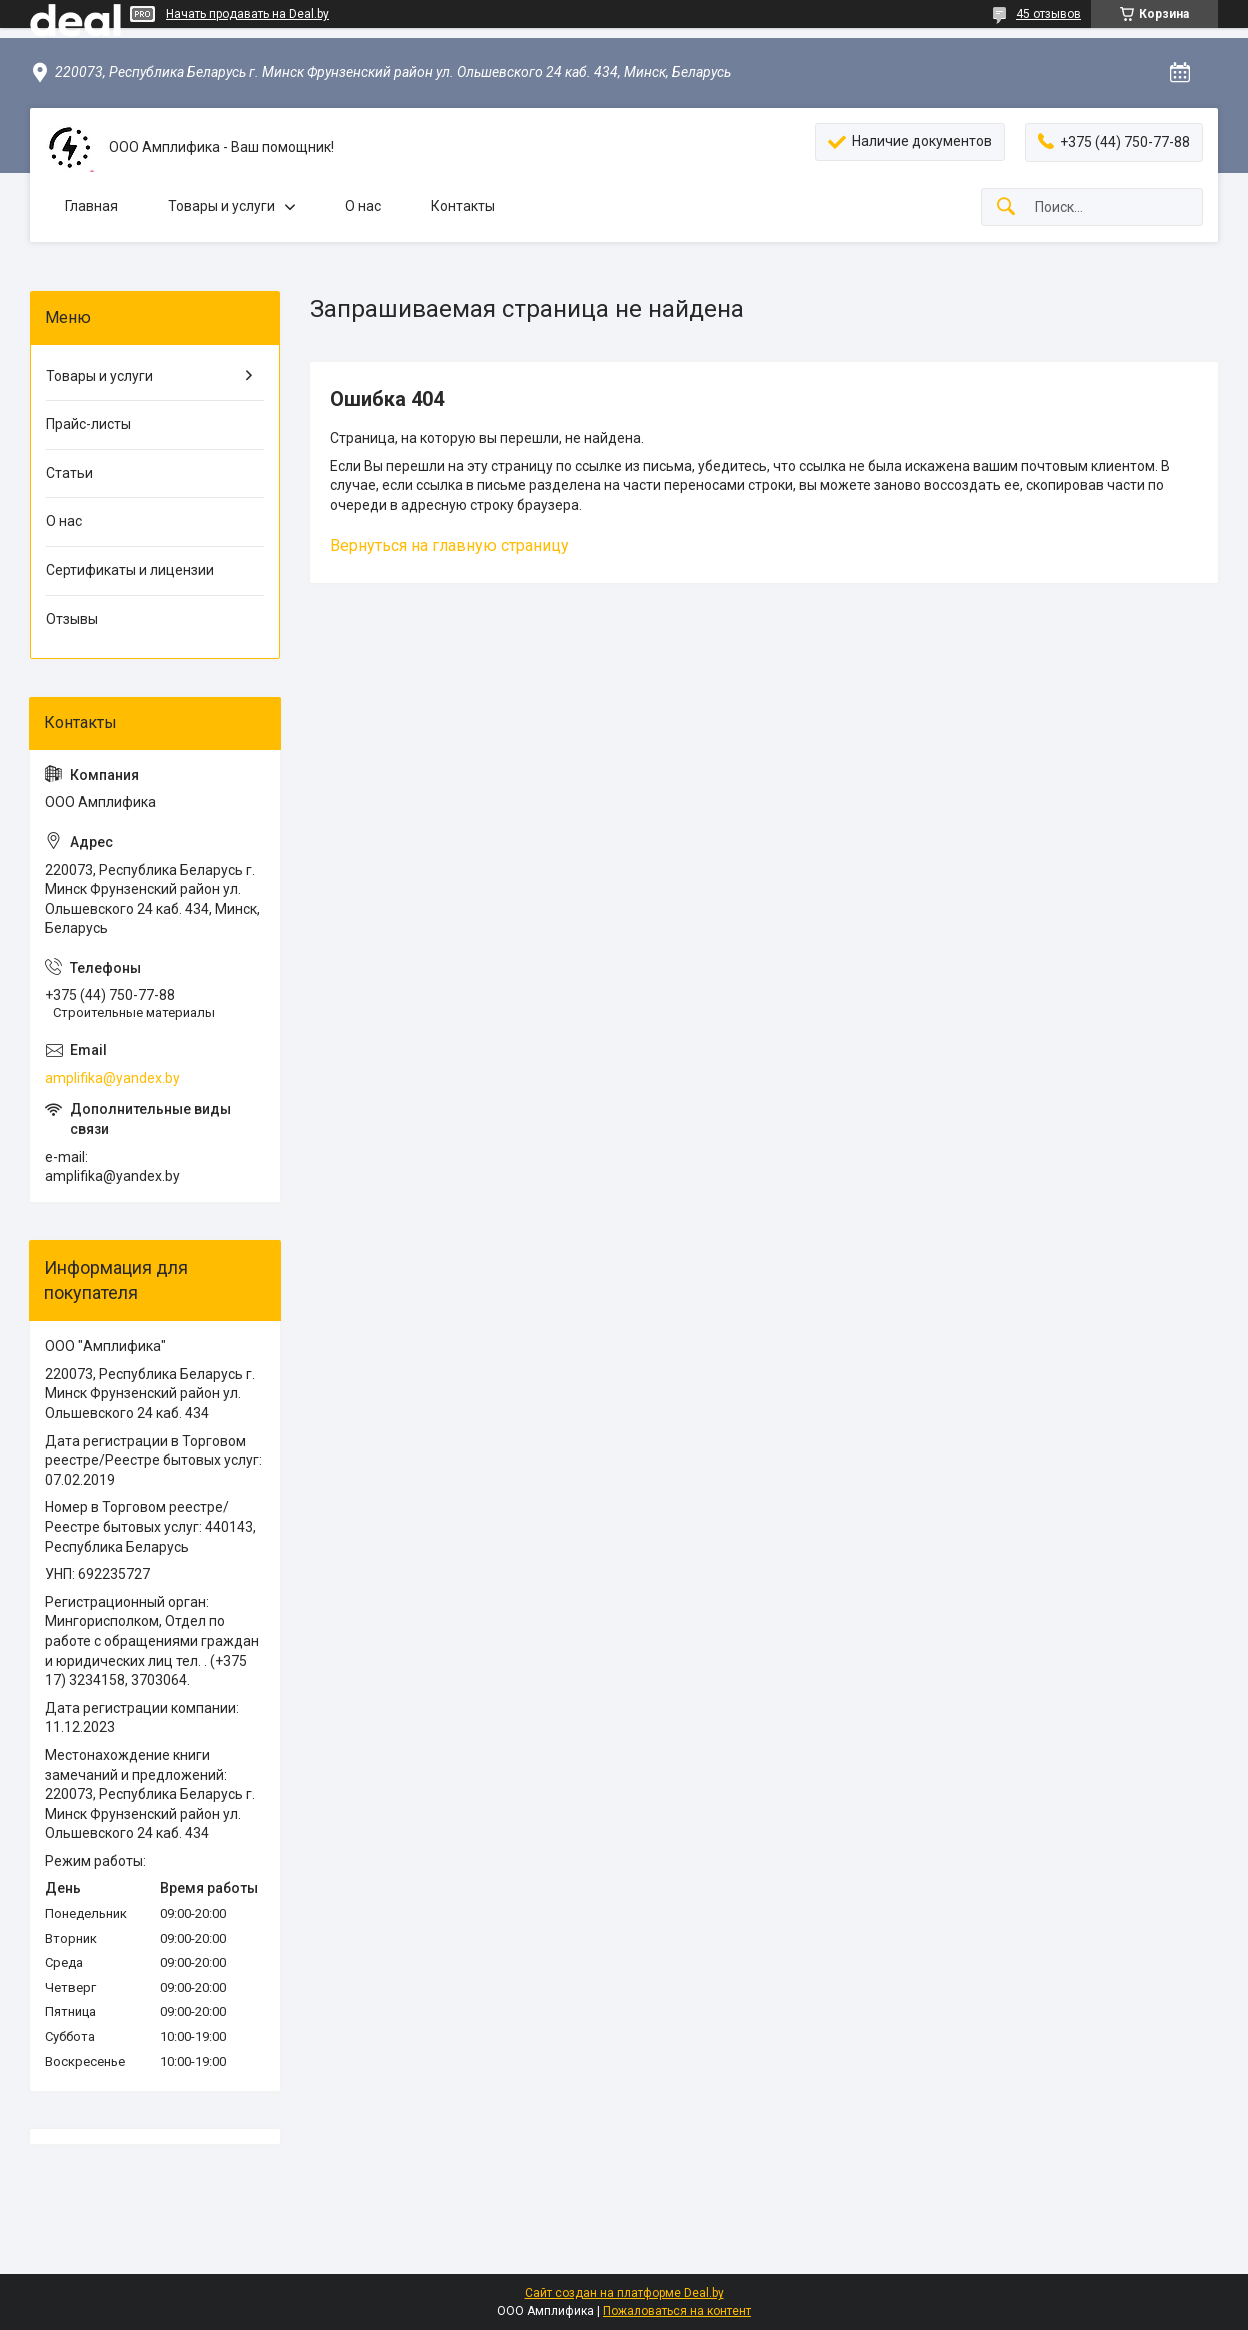 This screenshot has width=1248, height=2330. Describe the element at coordinates (112, 1078) in the screenshot. I see `amplifika@yandex.by` at that location.